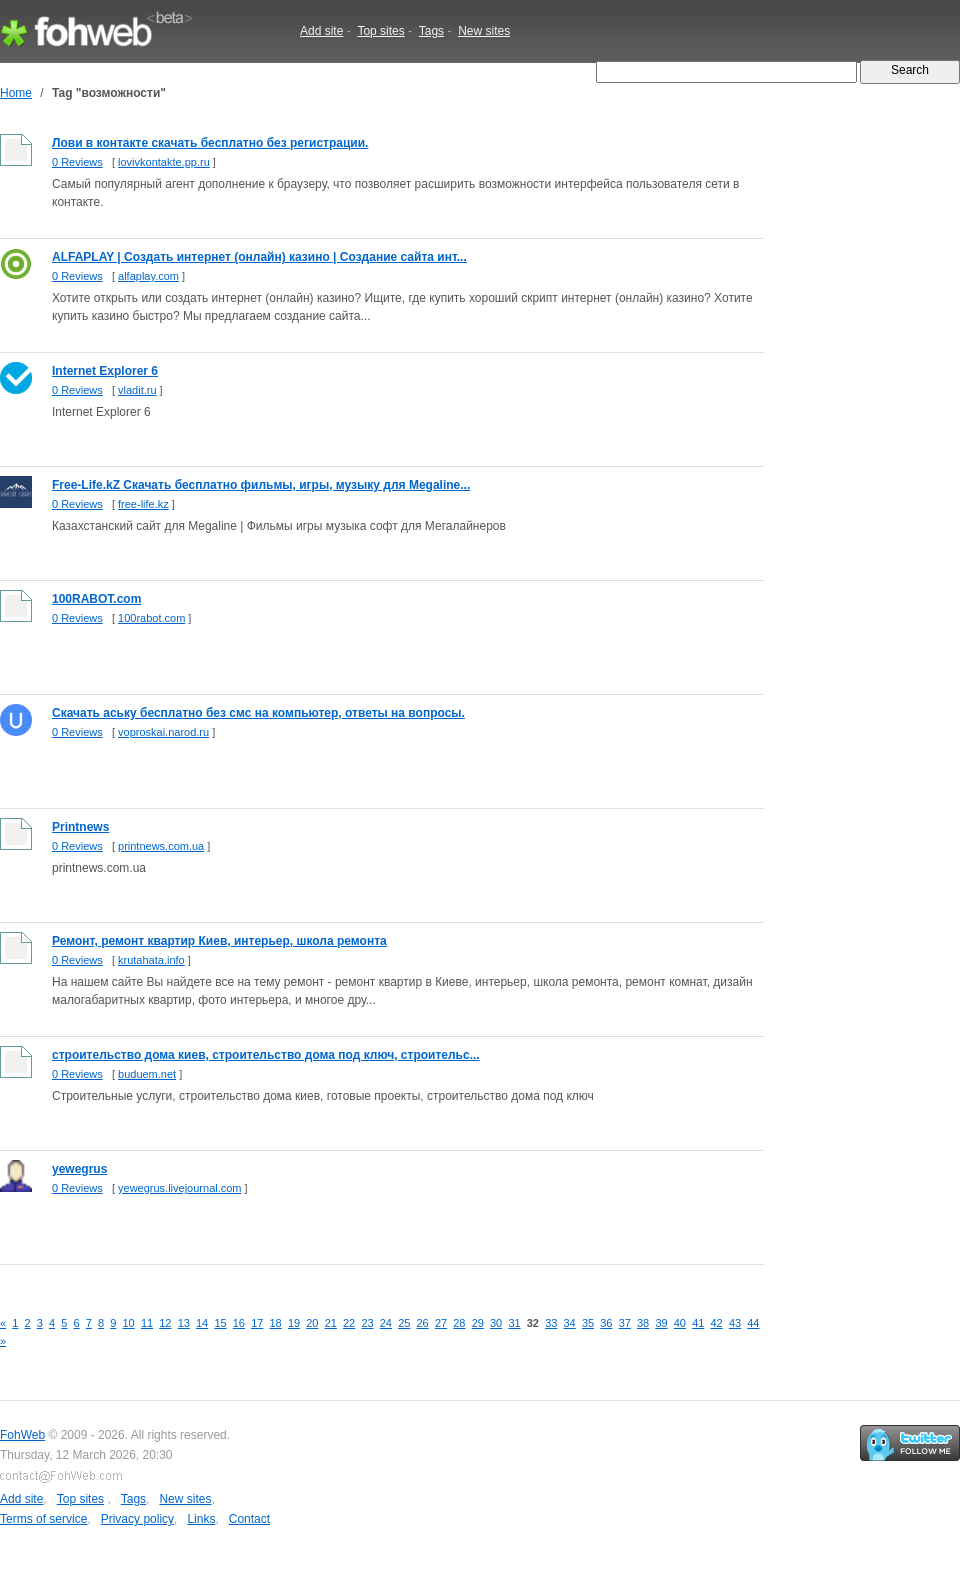 The width and height of the screenshot is (960, 1575). I want to click on voproskai.narod.ru, so click(163, 732).